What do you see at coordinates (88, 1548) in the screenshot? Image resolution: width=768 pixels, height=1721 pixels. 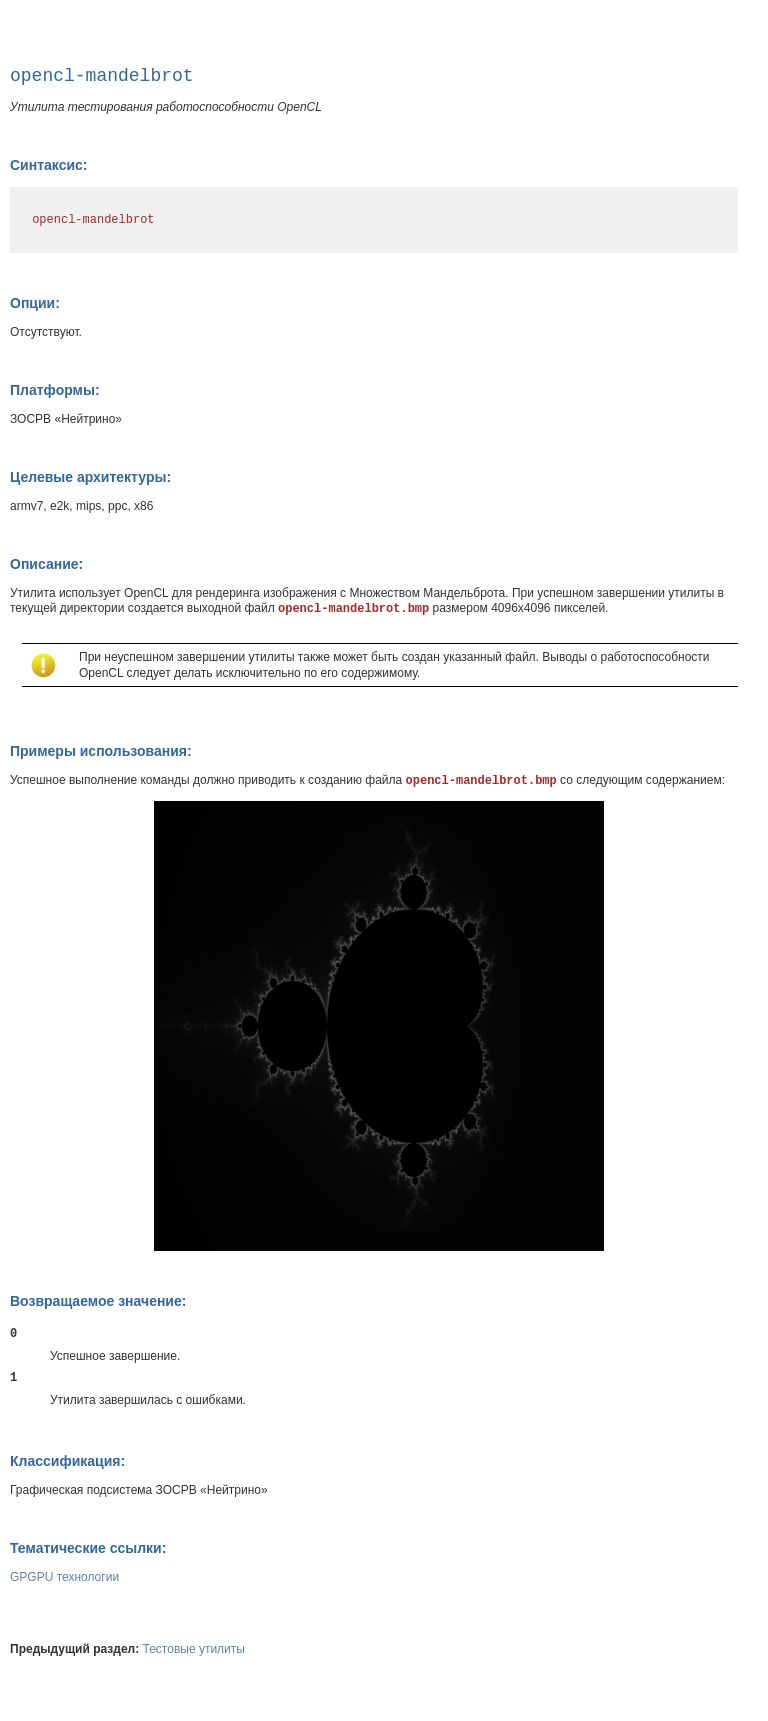 I see `Тематические ссылки:` at bounding box center [88, 1548].